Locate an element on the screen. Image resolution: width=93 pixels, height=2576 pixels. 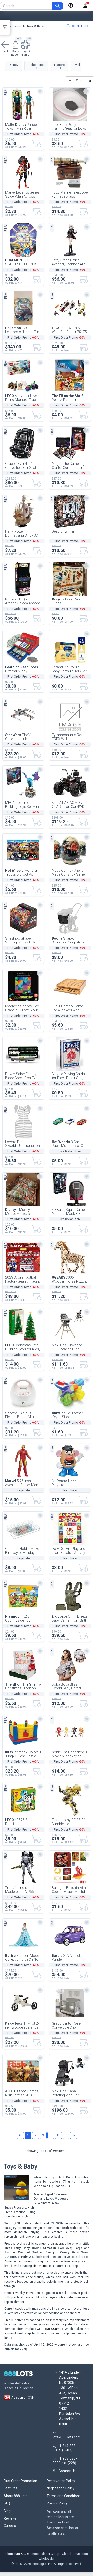
: A Christmas Tradition - (Girl Scout Elf with Brown Eyes) - Includes... is located at coordinates (23, 1686).